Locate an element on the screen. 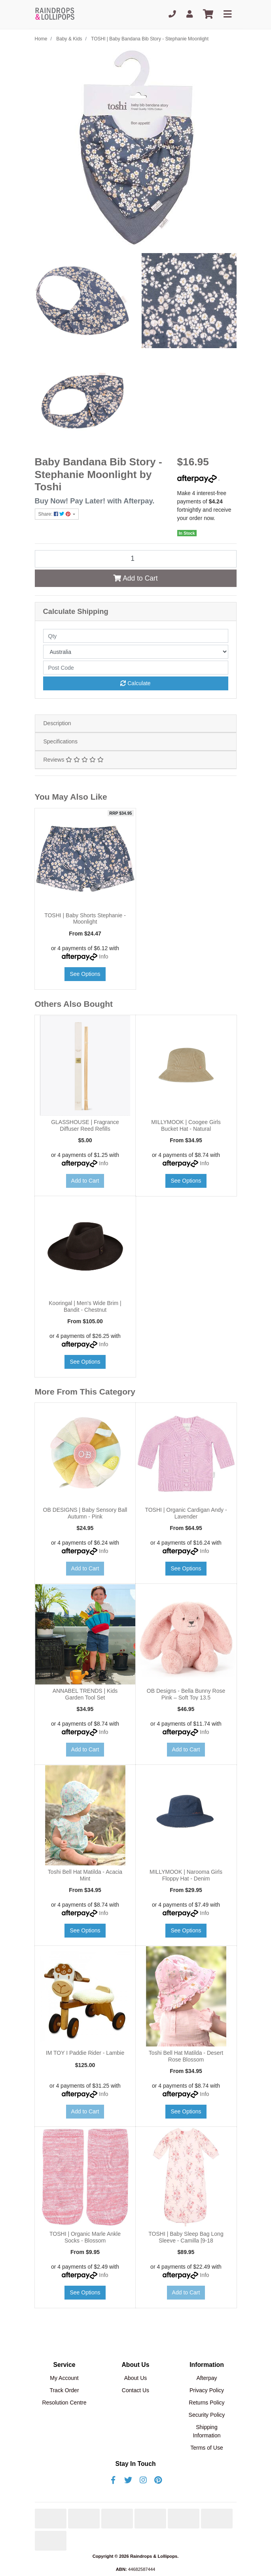  Returns Policy is located at coordinates (206, 2402).